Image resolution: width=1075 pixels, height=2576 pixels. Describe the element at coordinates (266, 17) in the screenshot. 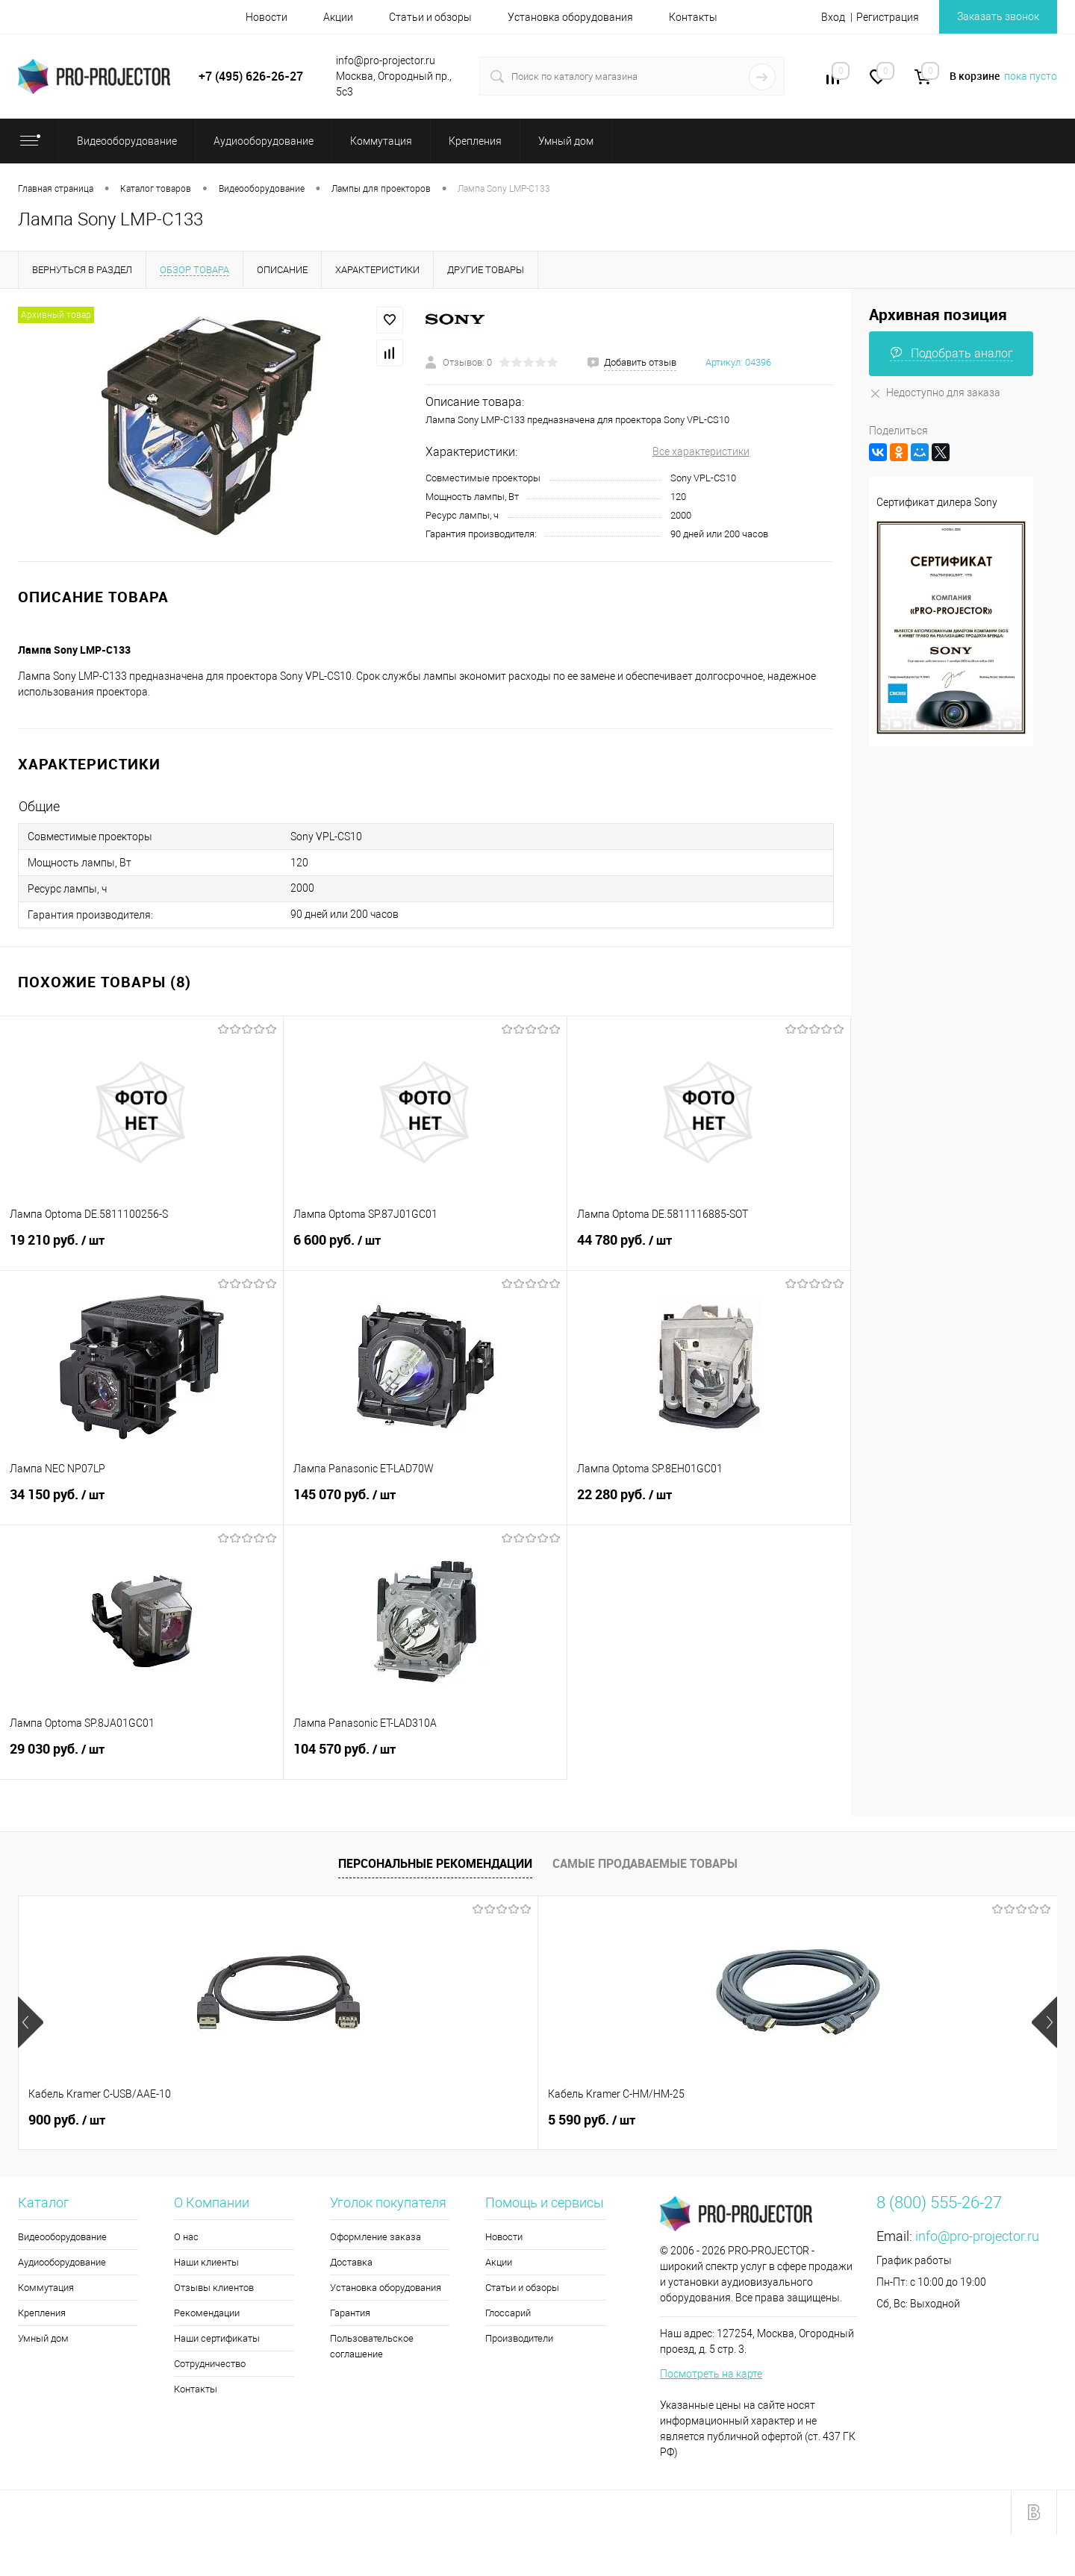

I see `Новости` at that location.